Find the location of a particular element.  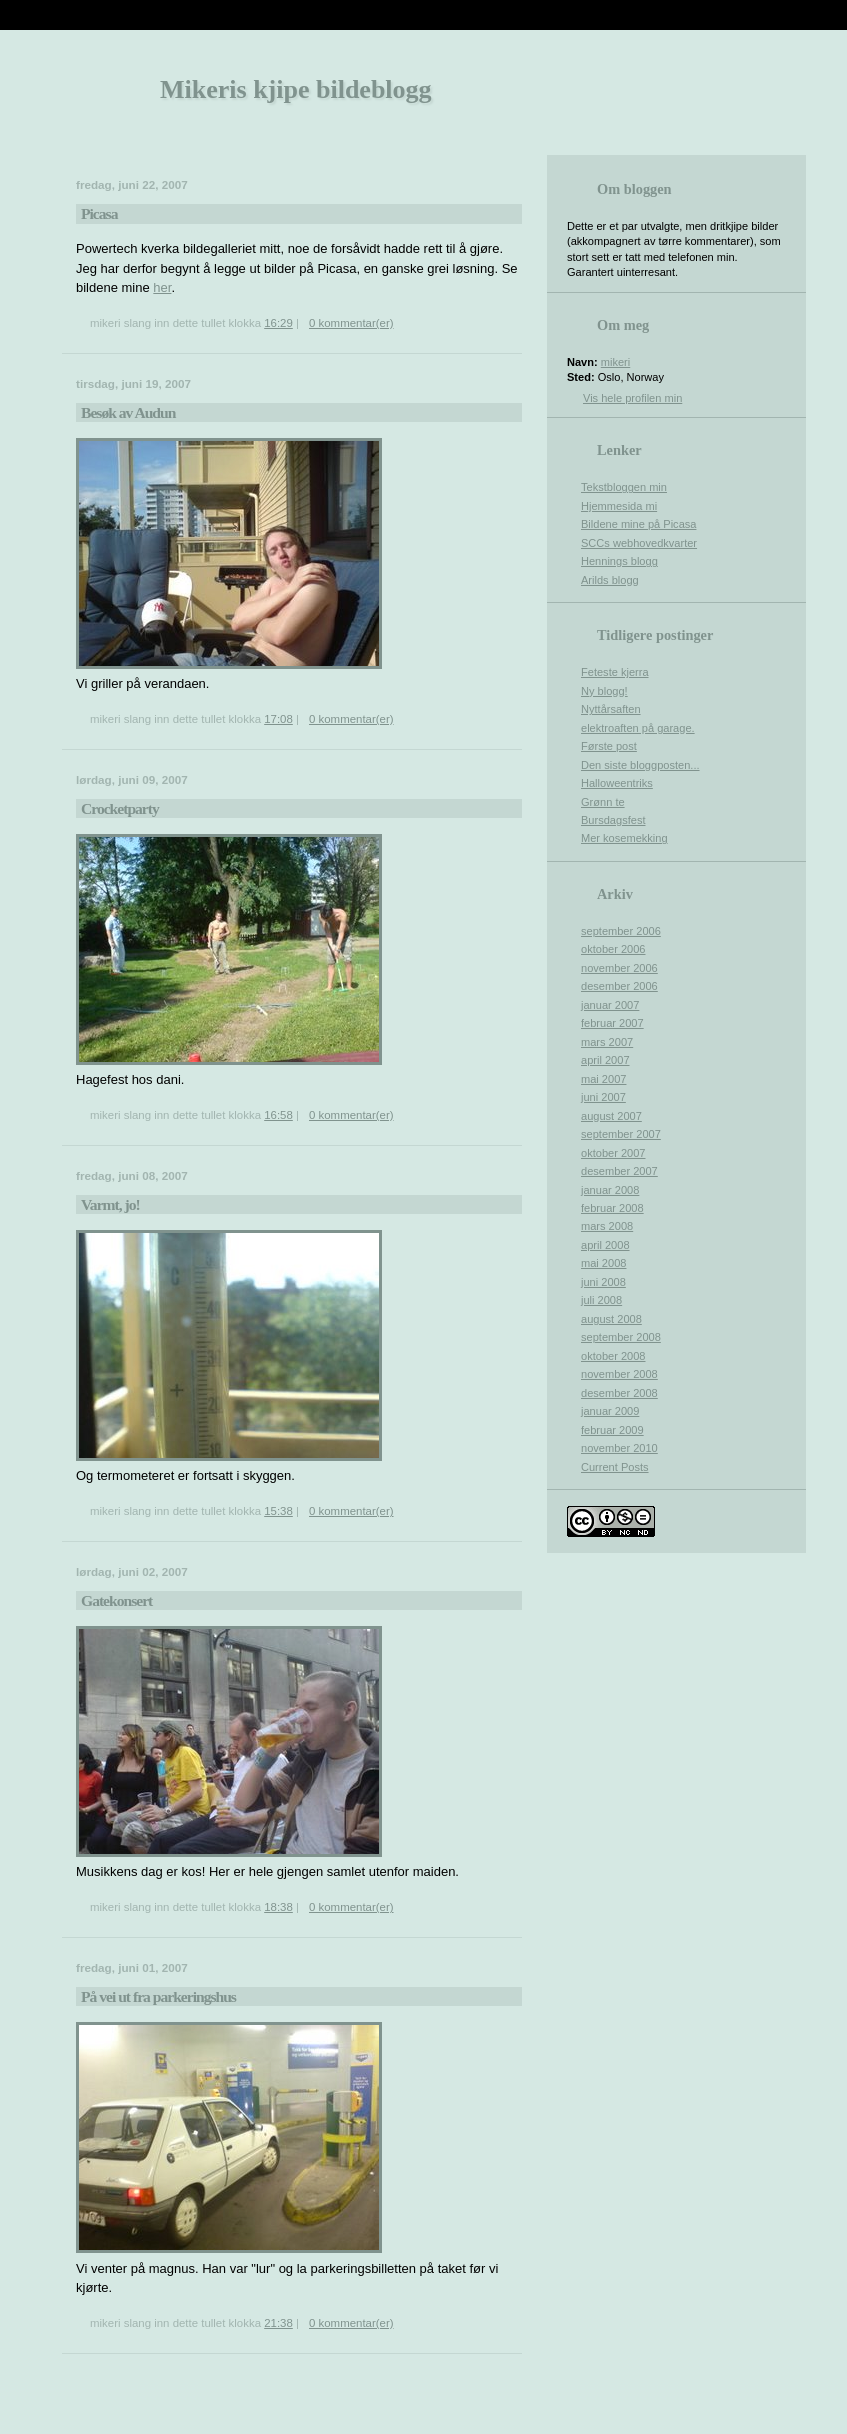

august 2008 is located at coordinates (611, 1319).